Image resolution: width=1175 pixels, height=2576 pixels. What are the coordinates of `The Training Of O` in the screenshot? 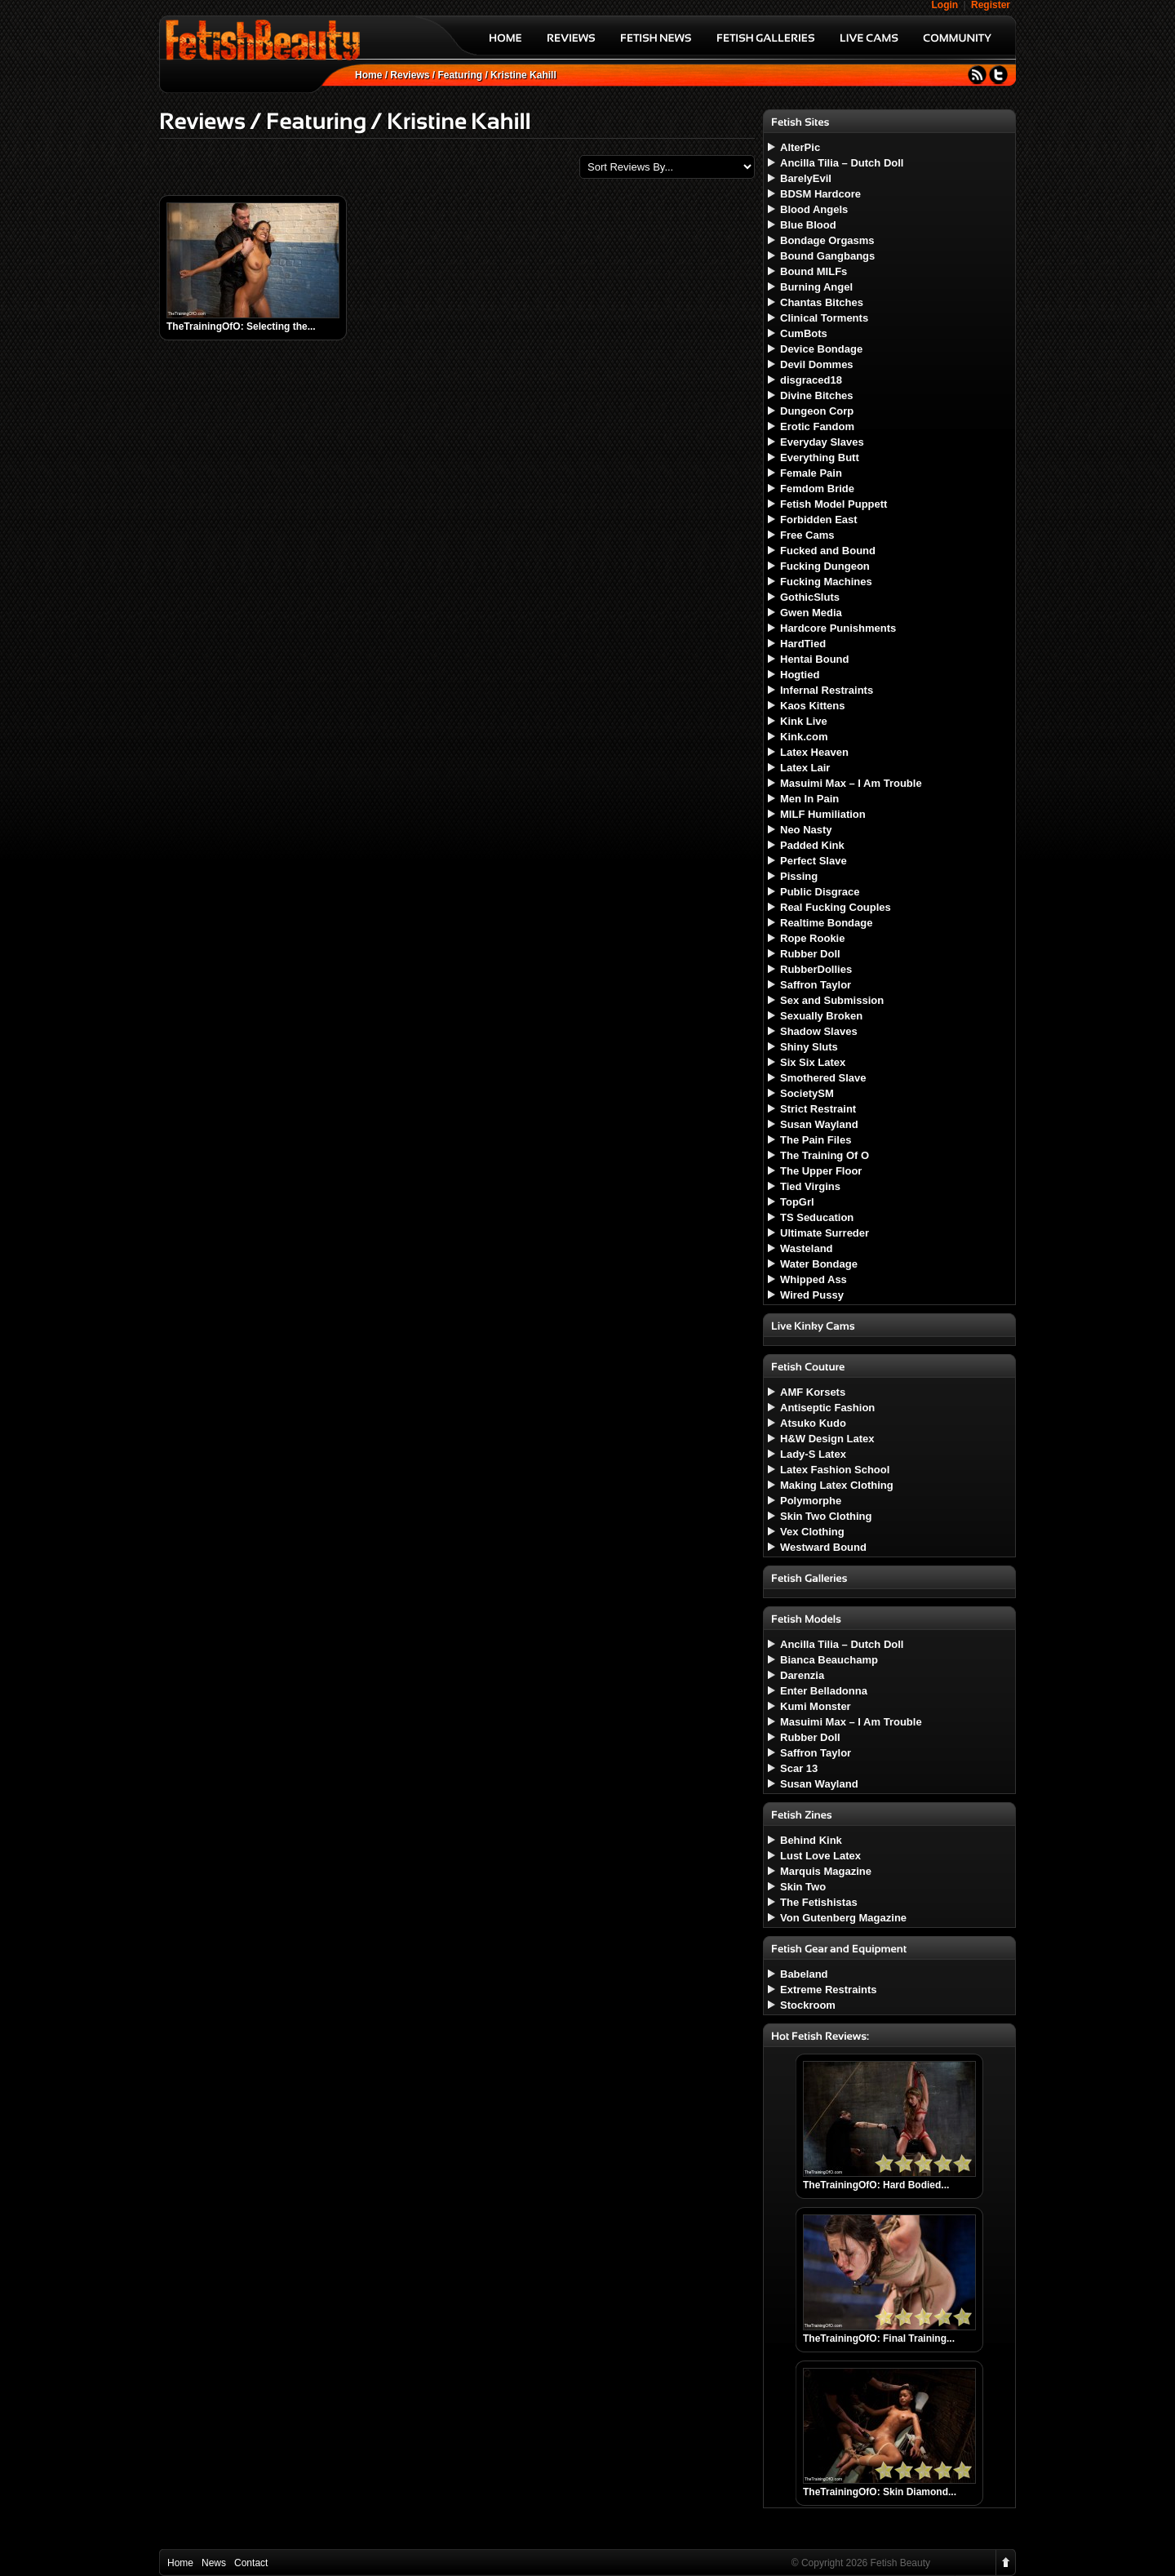 It's located at (824, 1155).